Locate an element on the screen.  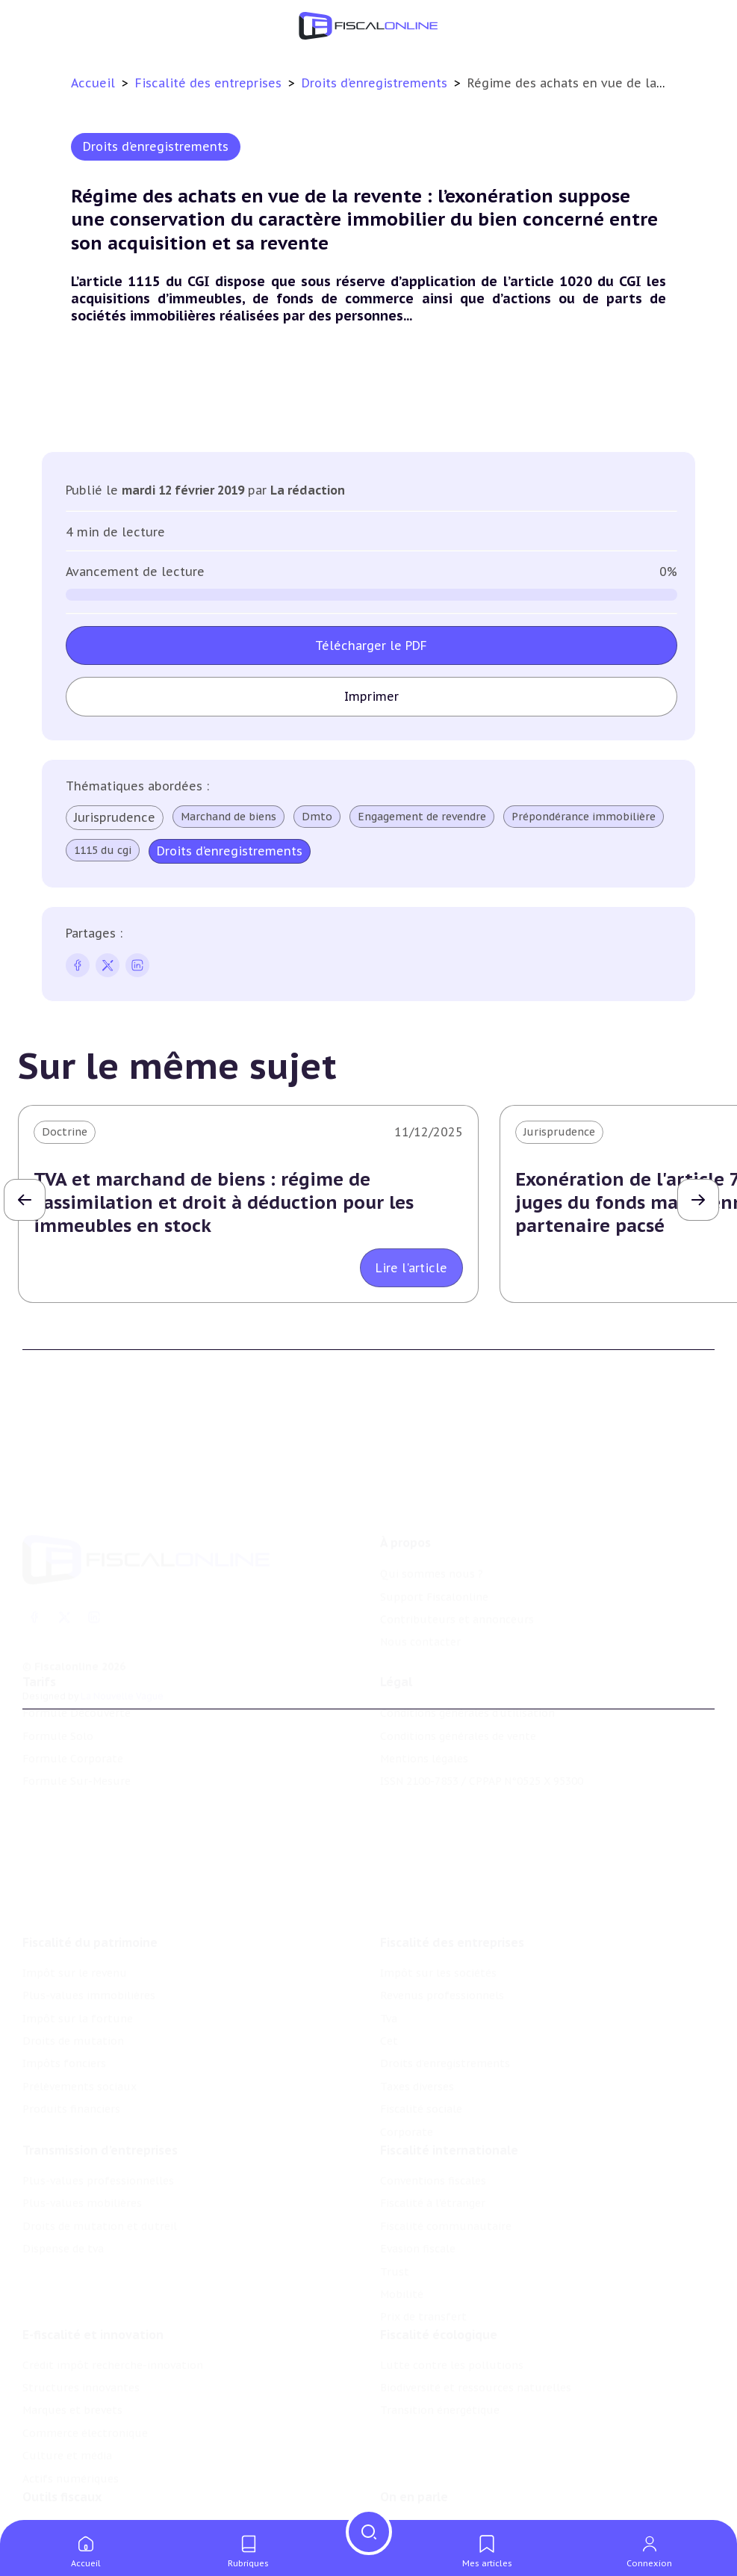
Evasion fiscale is located at coordinates (417, 2166).